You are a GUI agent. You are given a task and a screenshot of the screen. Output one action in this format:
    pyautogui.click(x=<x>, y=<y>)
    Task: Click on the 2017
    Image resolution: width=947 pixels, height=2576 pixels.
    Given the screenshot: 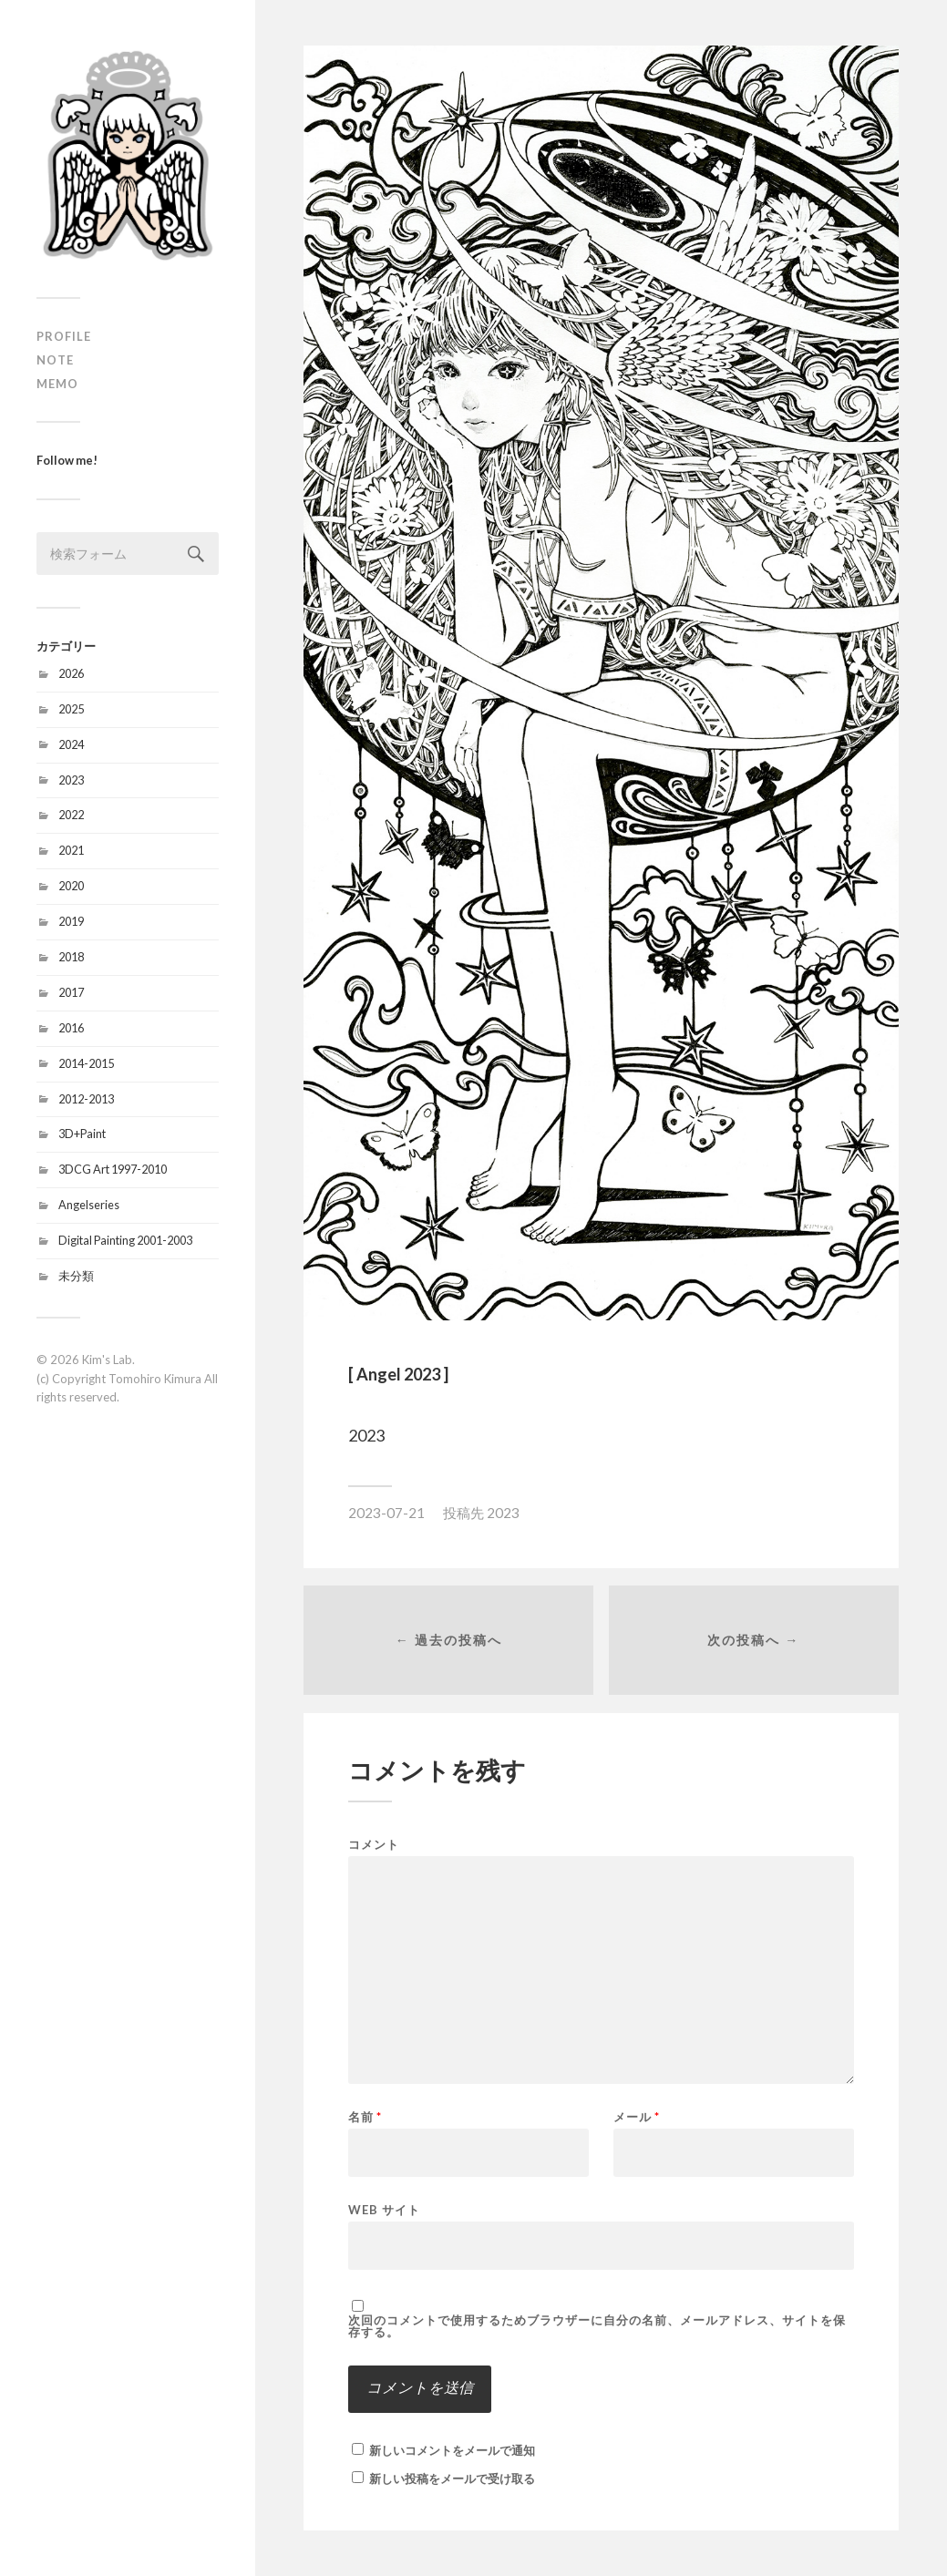 What is the action you would take?
    pyautogui.click(x=71, y=992)
    